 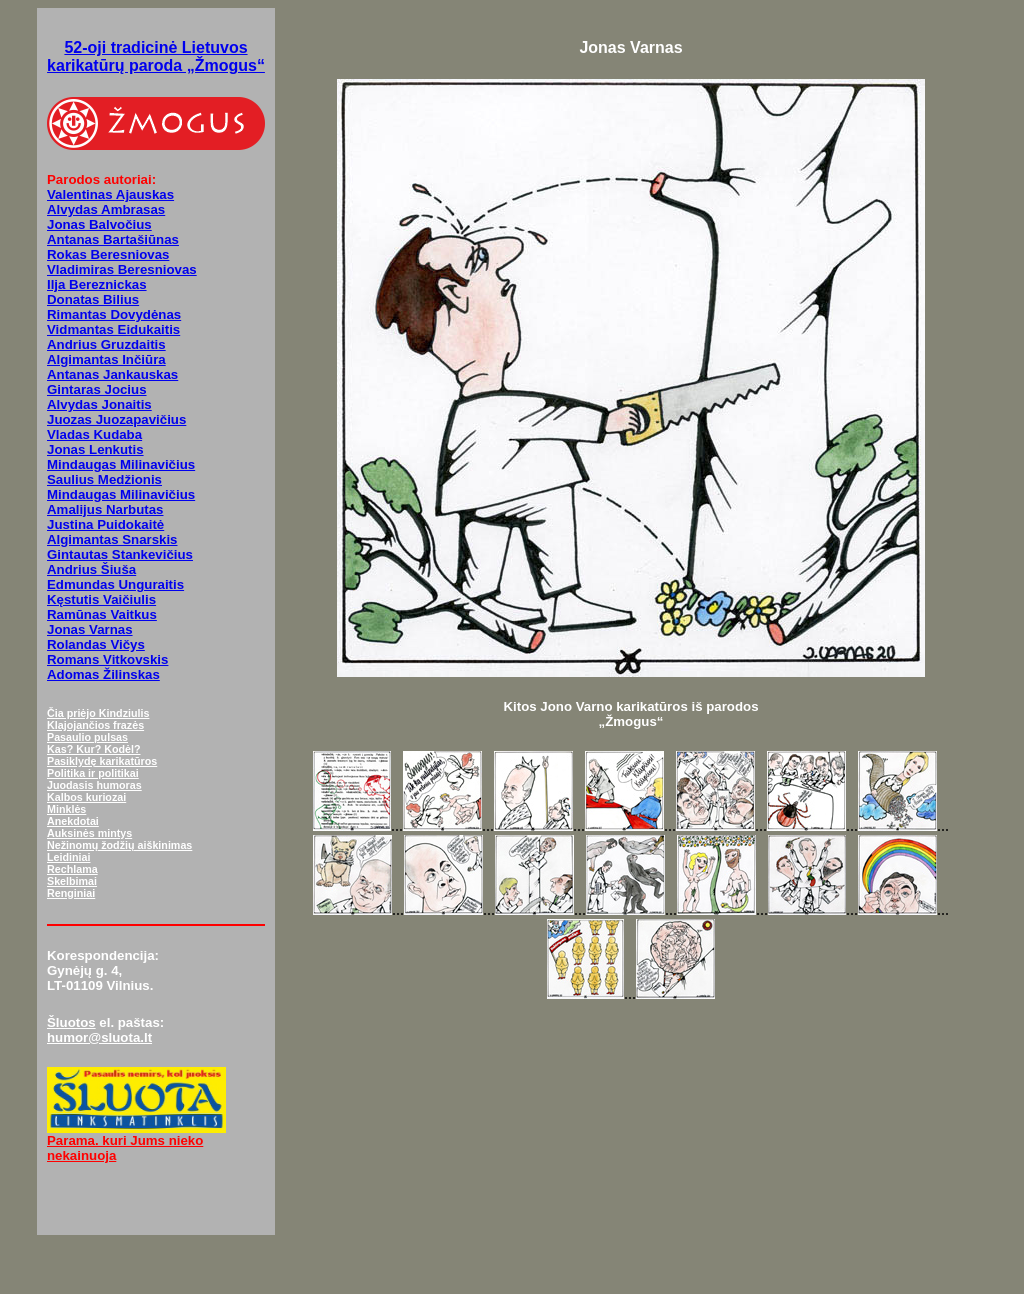 I want to click on Gintautas Stankevičius, so click(x=120, y=554).